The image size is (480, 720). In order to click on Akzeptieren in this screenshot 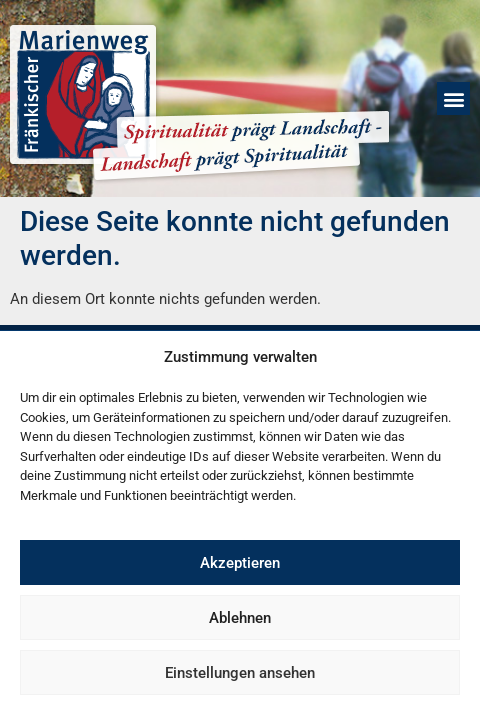, I will do `click(240, 563)`.